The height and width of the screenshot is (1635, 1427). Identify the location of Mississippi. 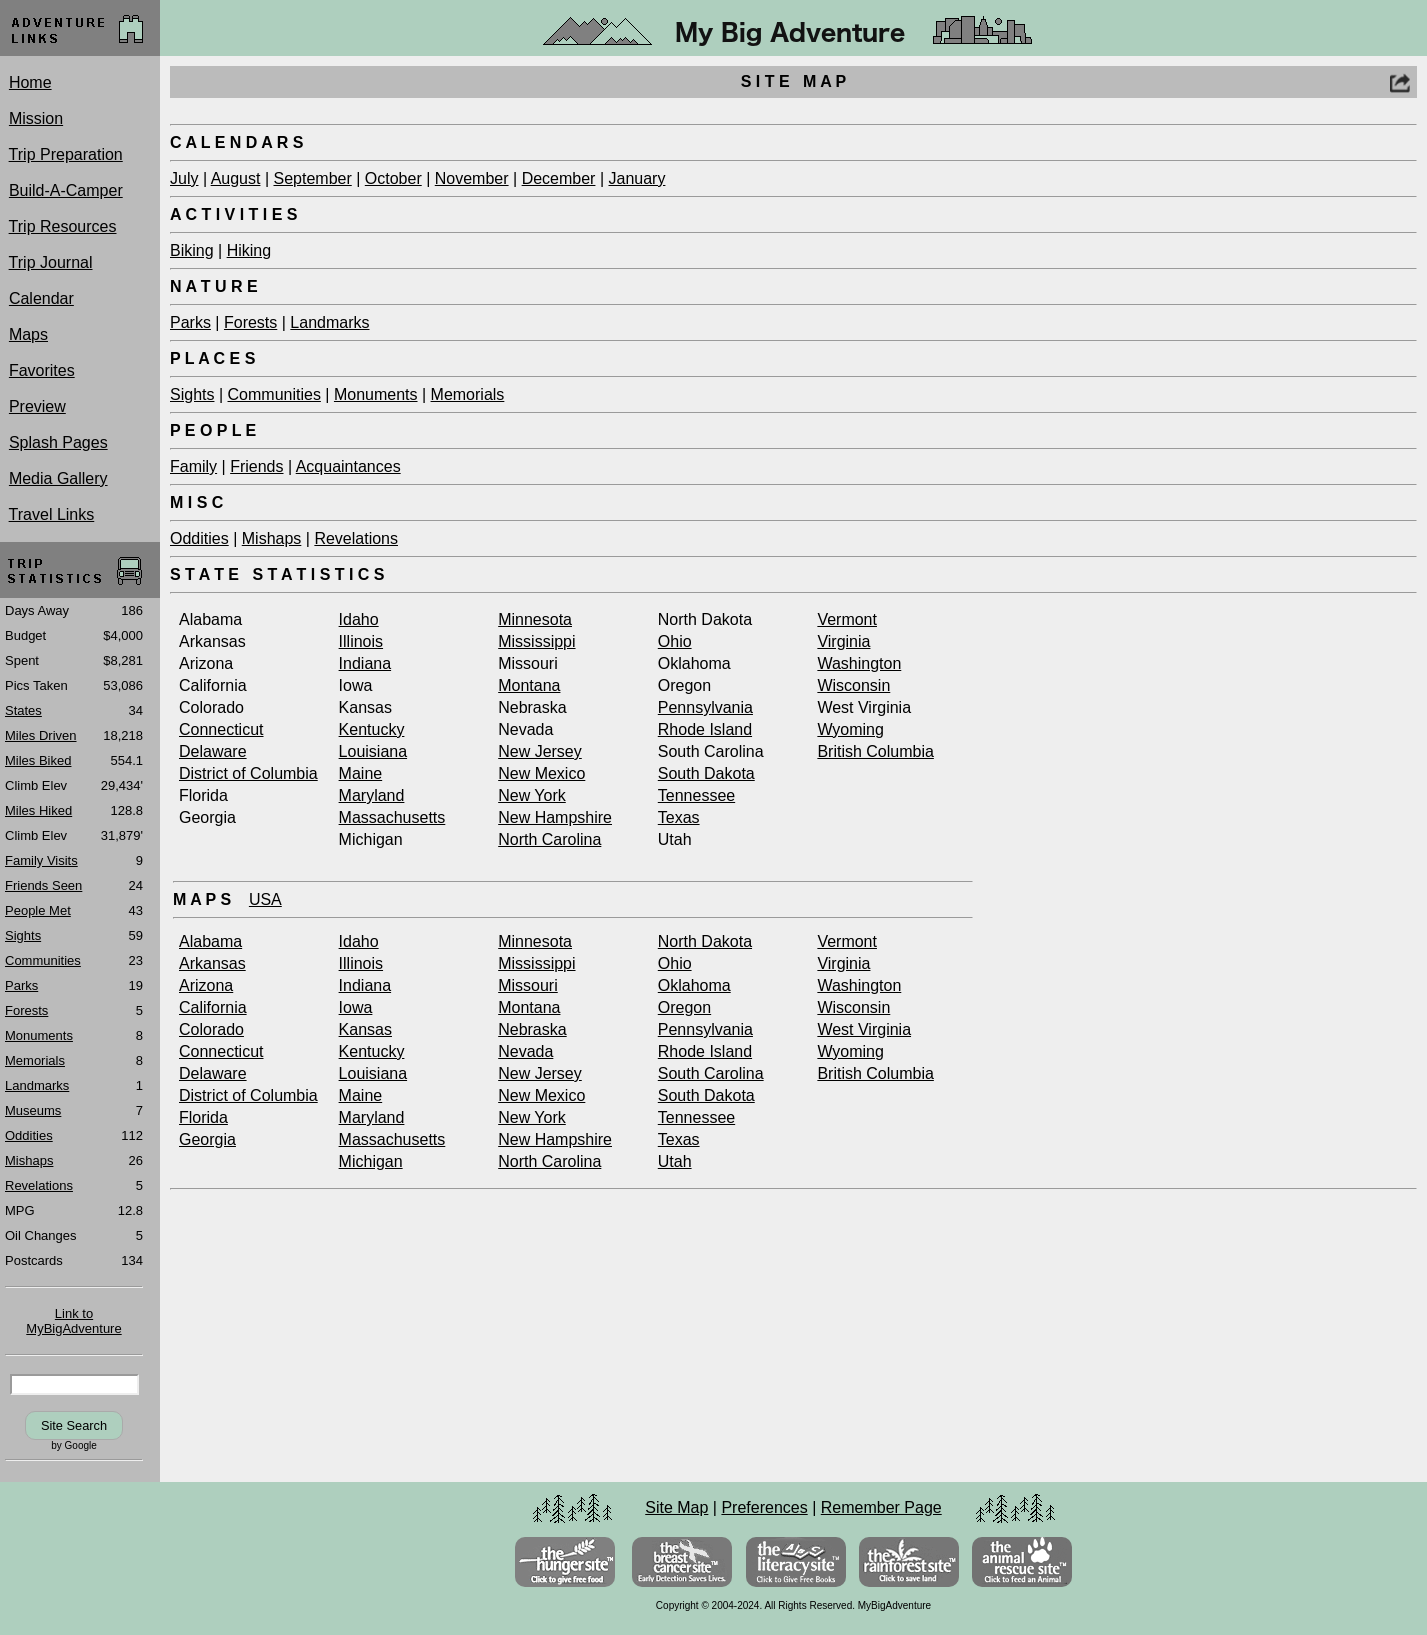
(536, 641).